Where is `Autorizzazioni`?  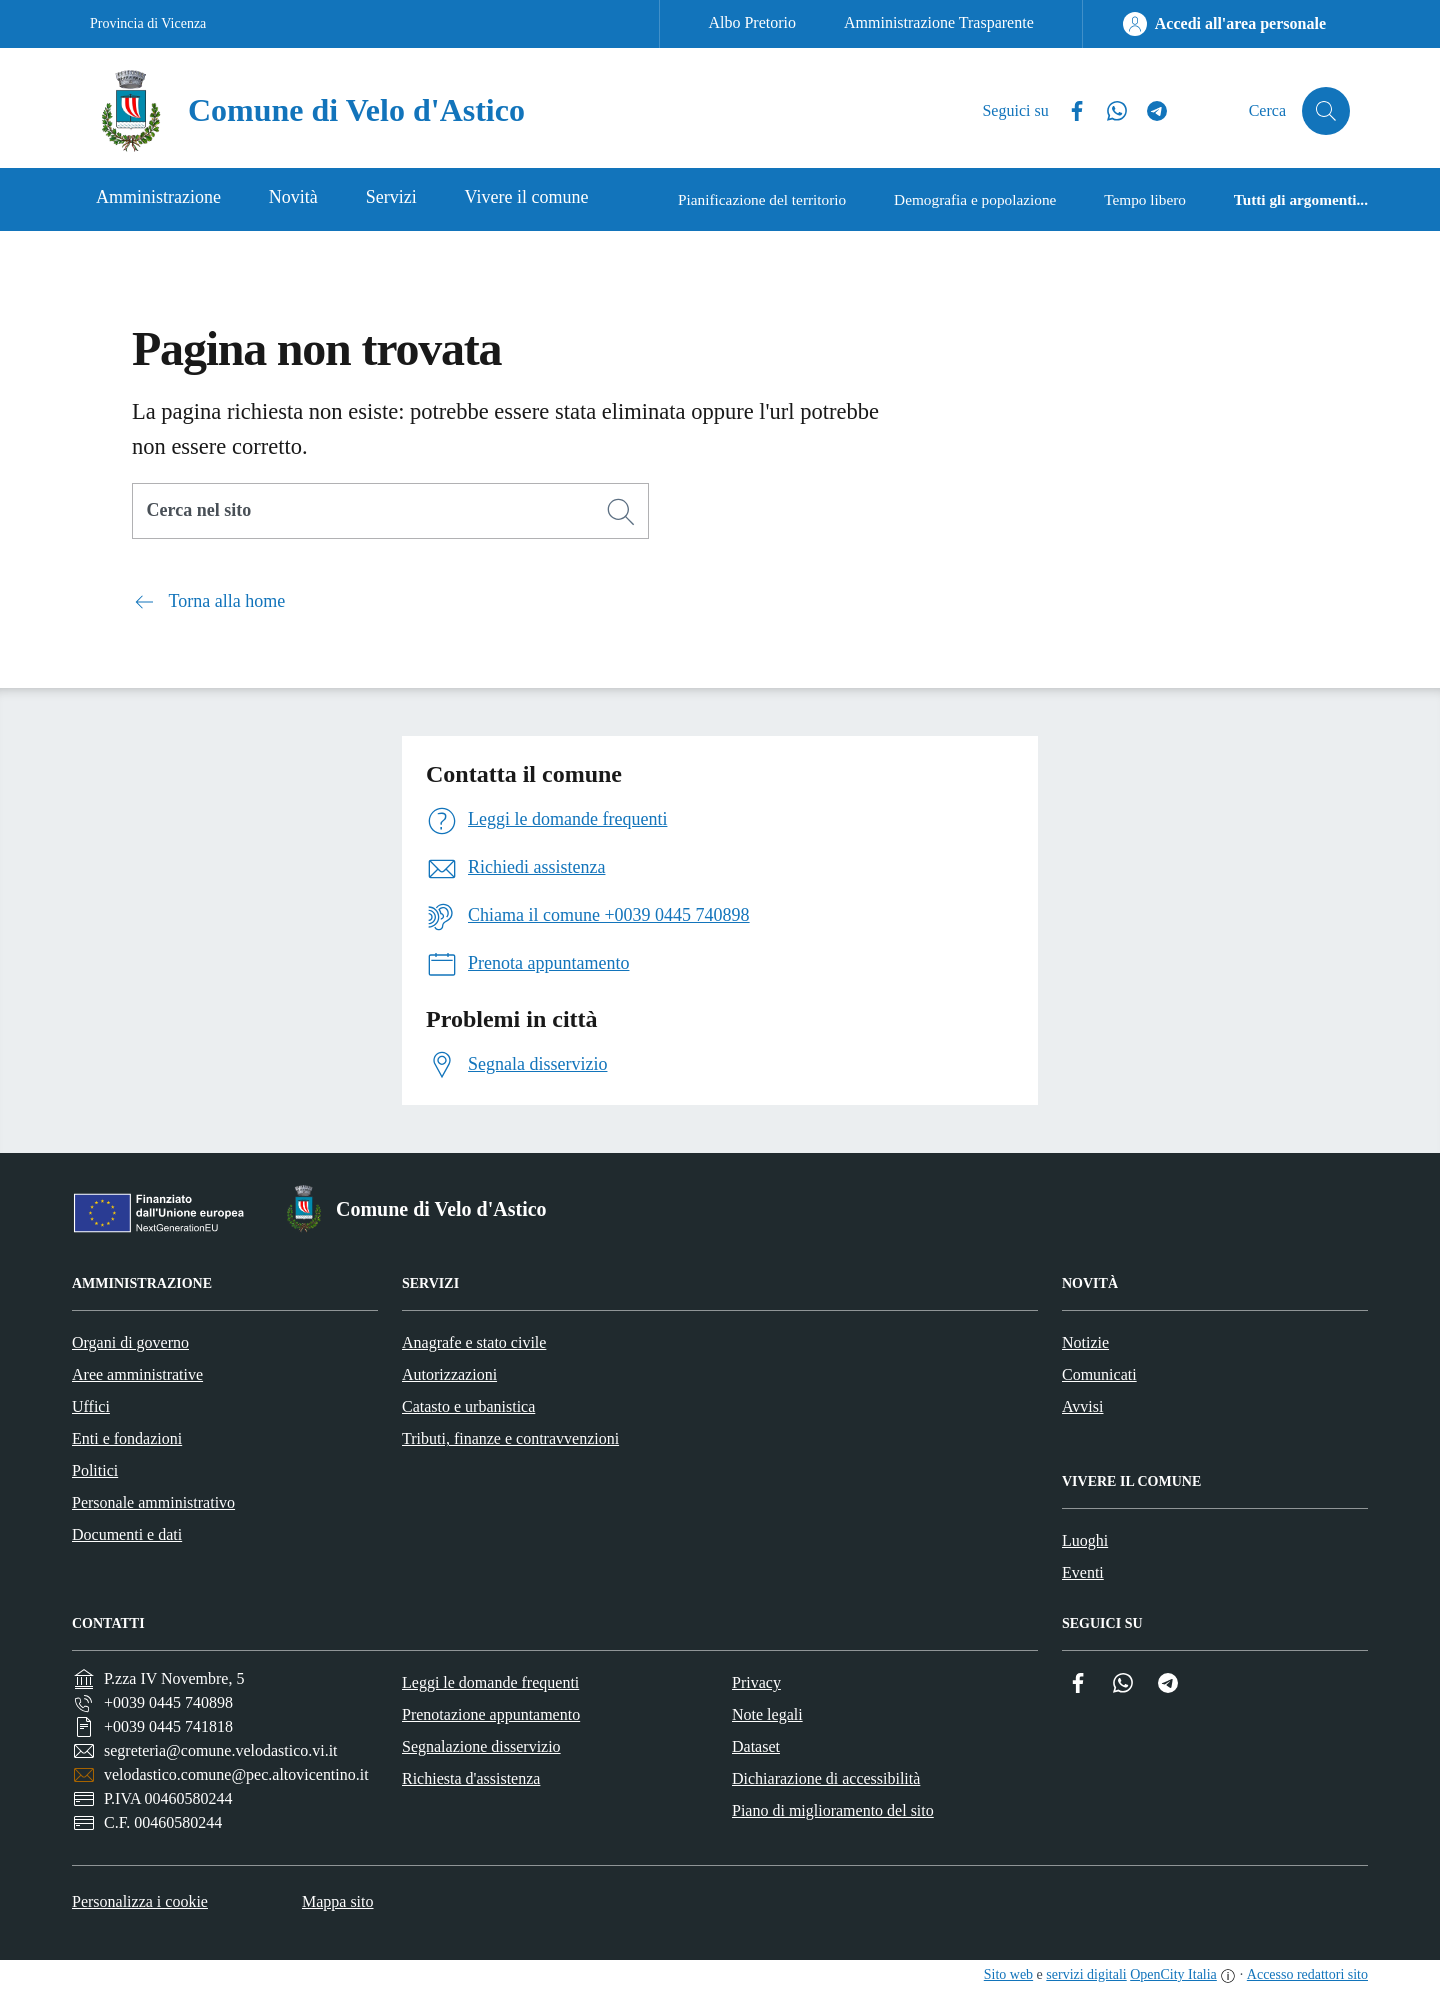 Autorizzazioni is located at coordinates (449, 1374).